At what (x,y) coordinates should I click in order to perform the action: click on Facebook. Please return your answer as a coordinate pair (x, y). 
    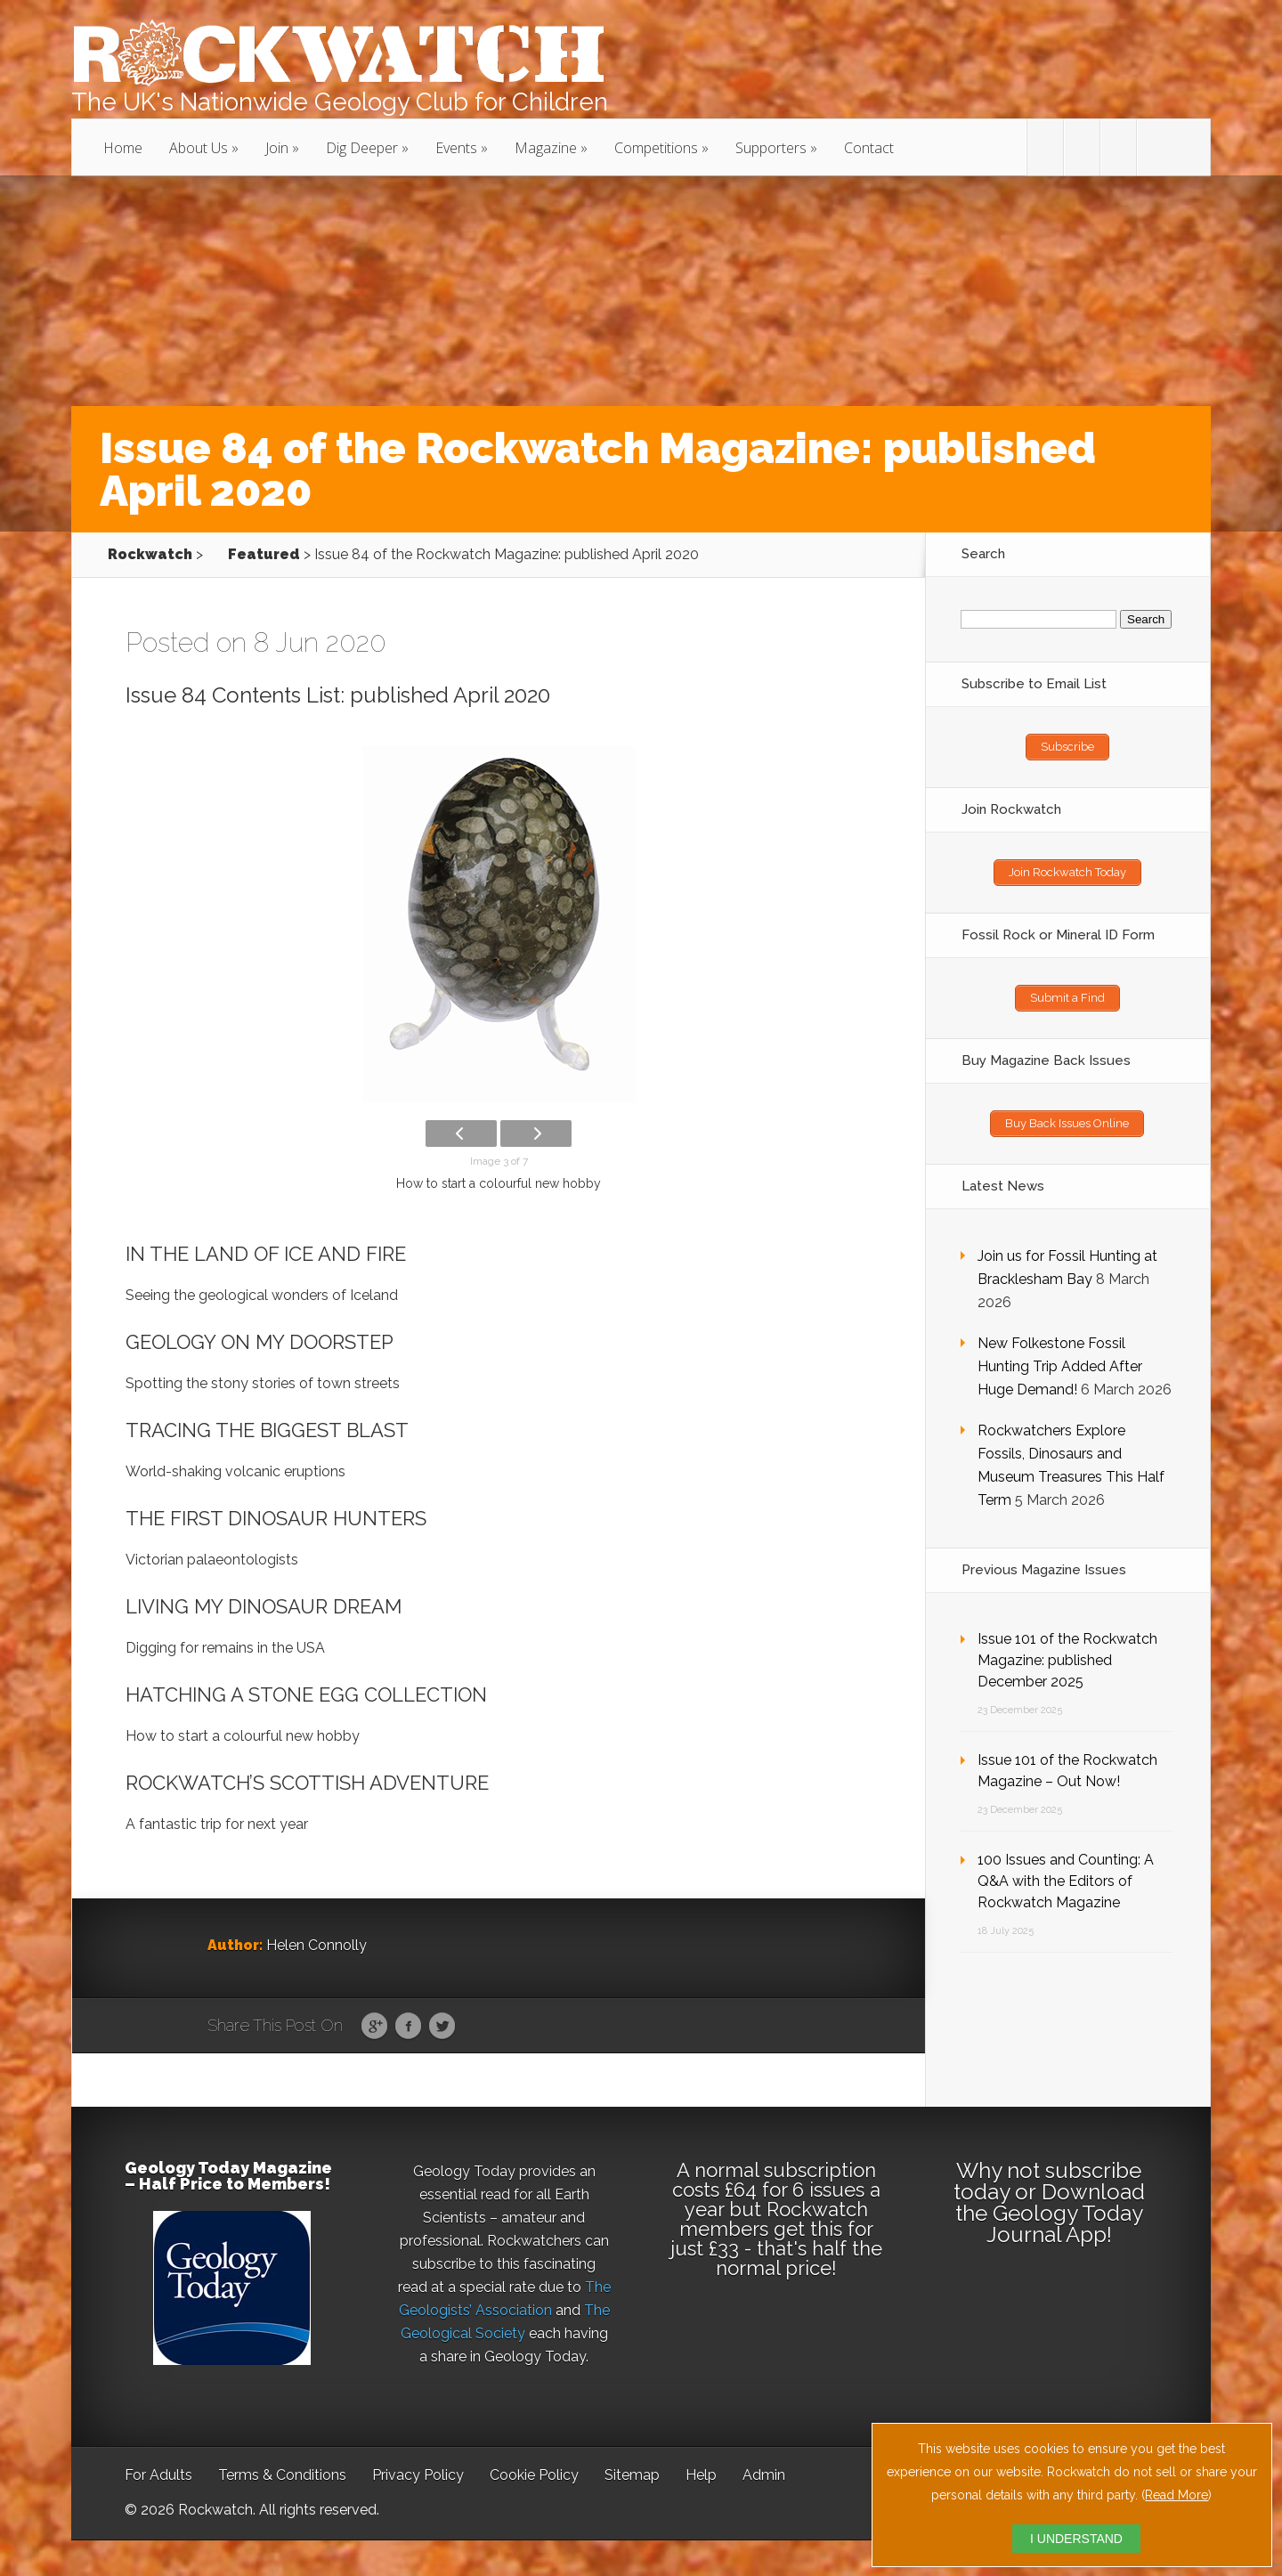
    Looking at the image, I should click on (408, 2026).